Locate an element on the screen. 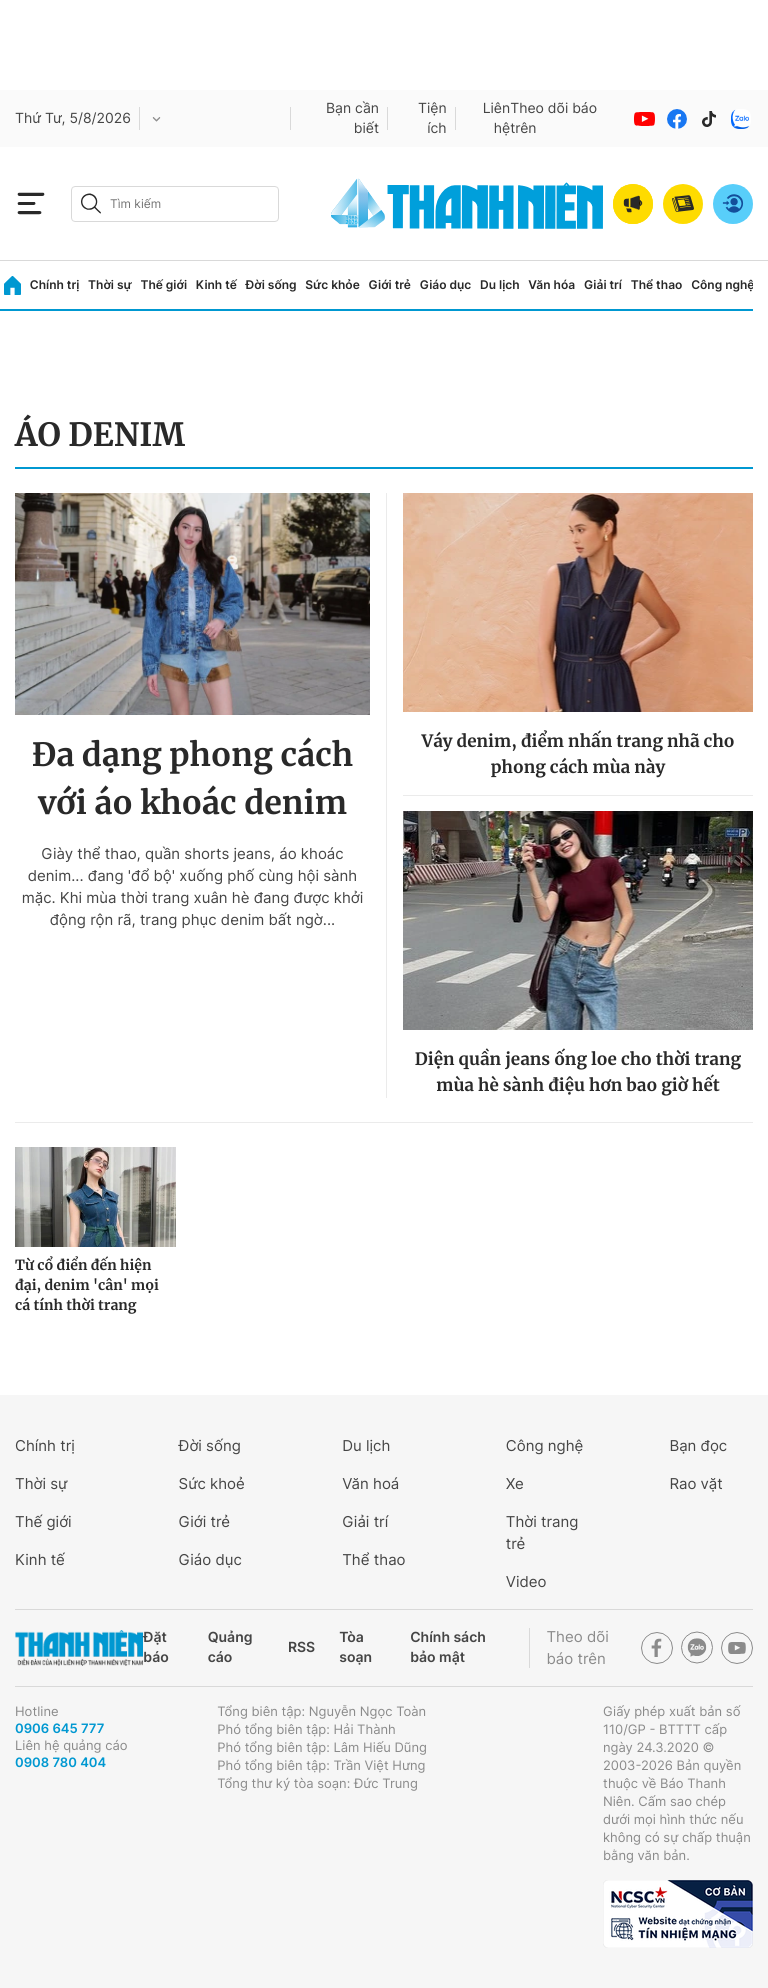  Thời trang trẻ is located at coordinates (542, 1532).